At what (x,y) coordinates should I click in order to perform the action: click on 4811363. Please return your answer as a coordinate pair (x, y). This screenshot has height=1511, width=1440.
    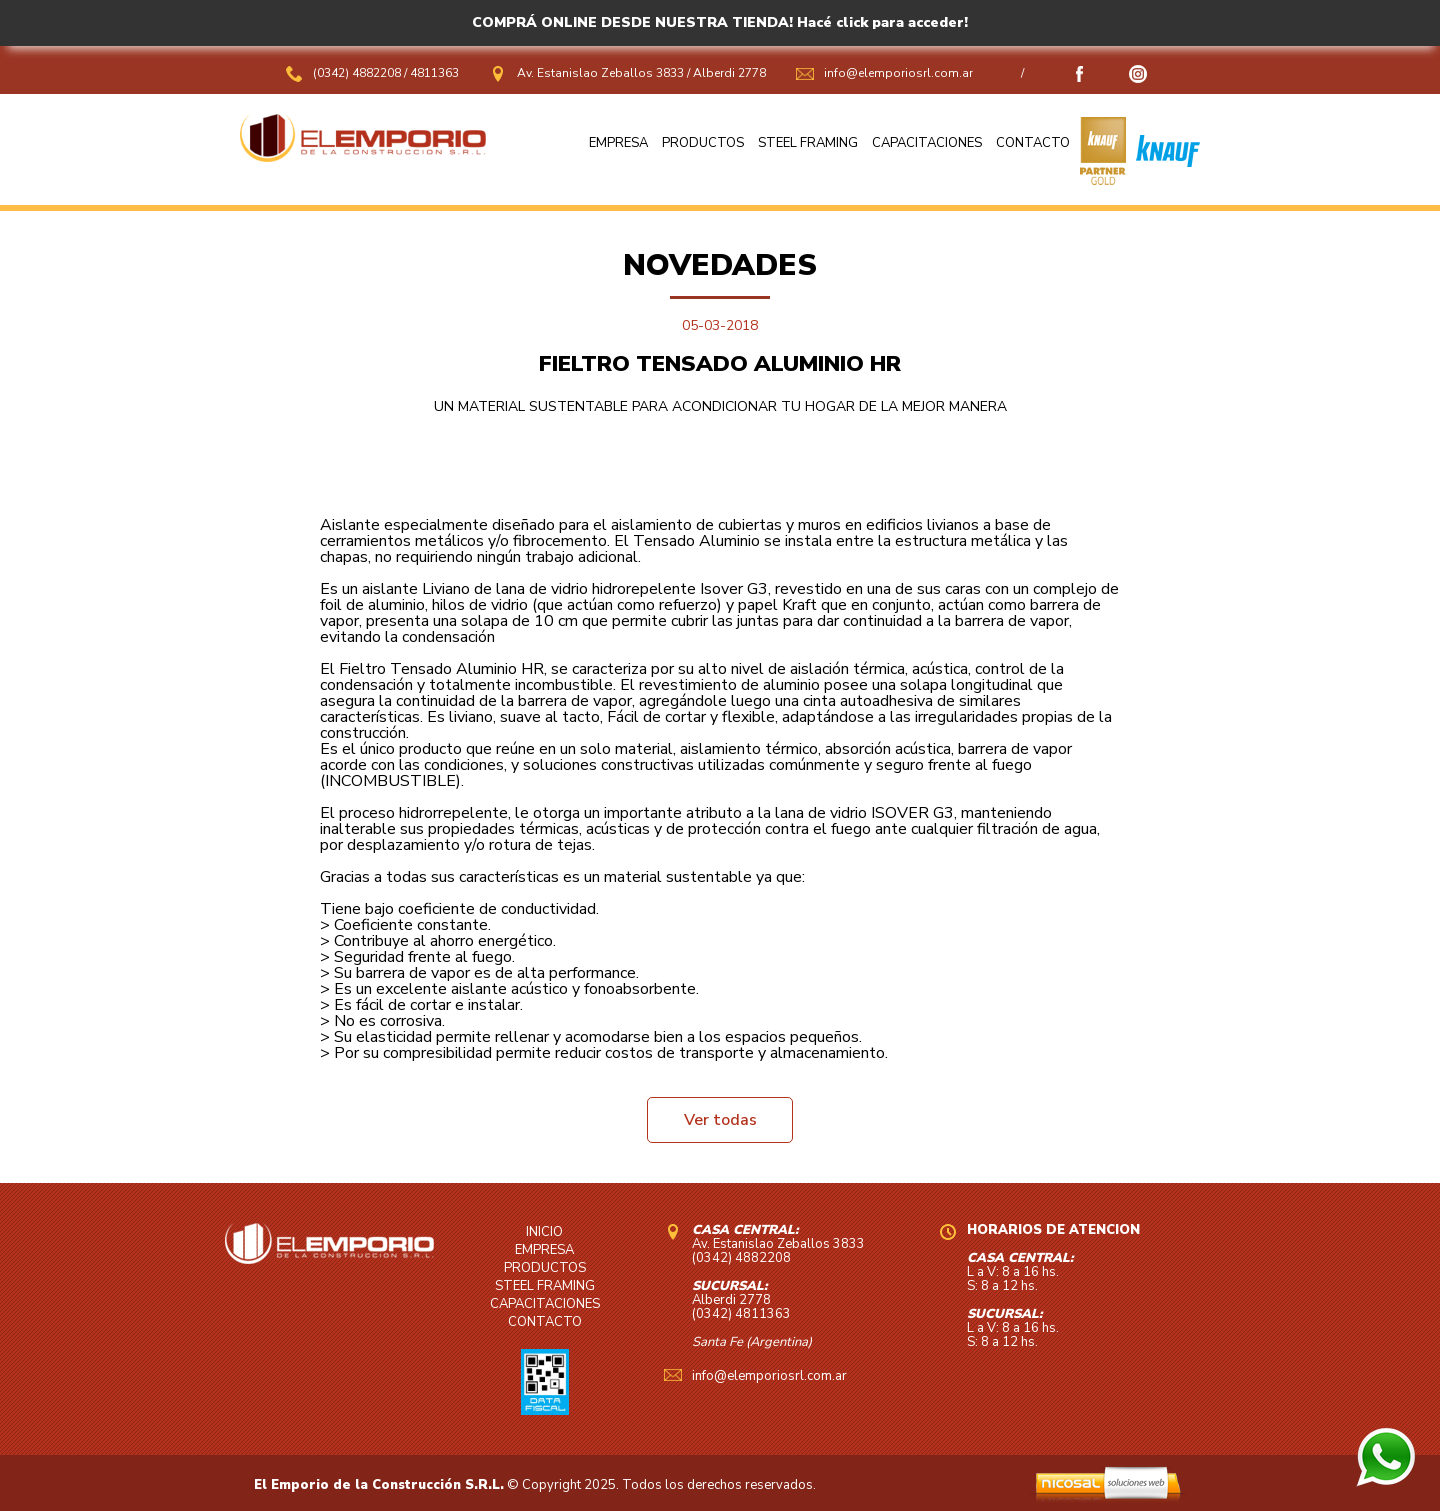
    Looking at the image, I should click on (434, 73).